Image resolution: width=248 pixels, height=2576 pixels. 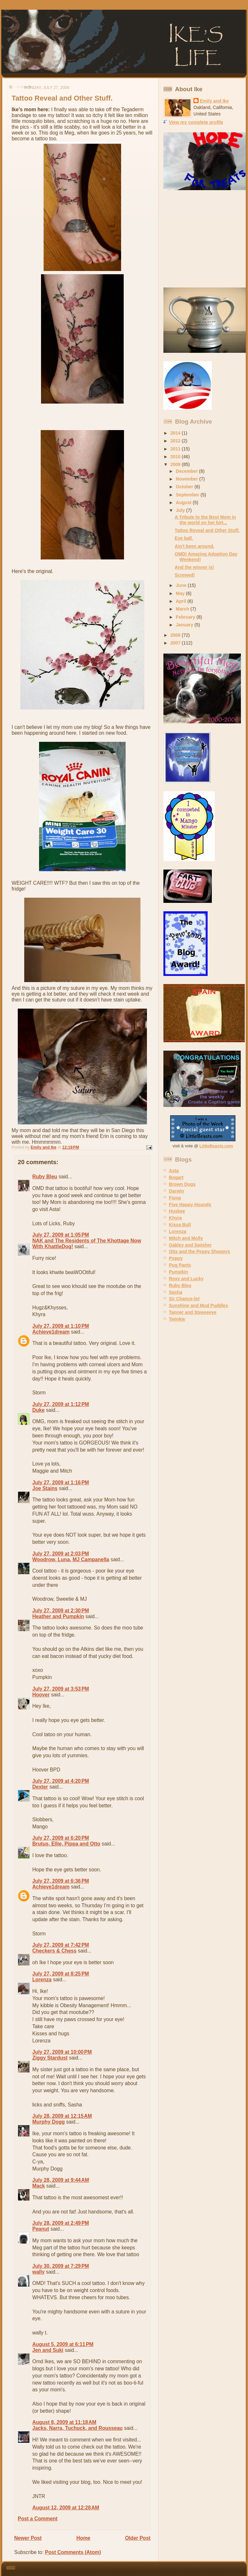 I want to click on Oakley and Swisher, so click(x=190, y=1245).